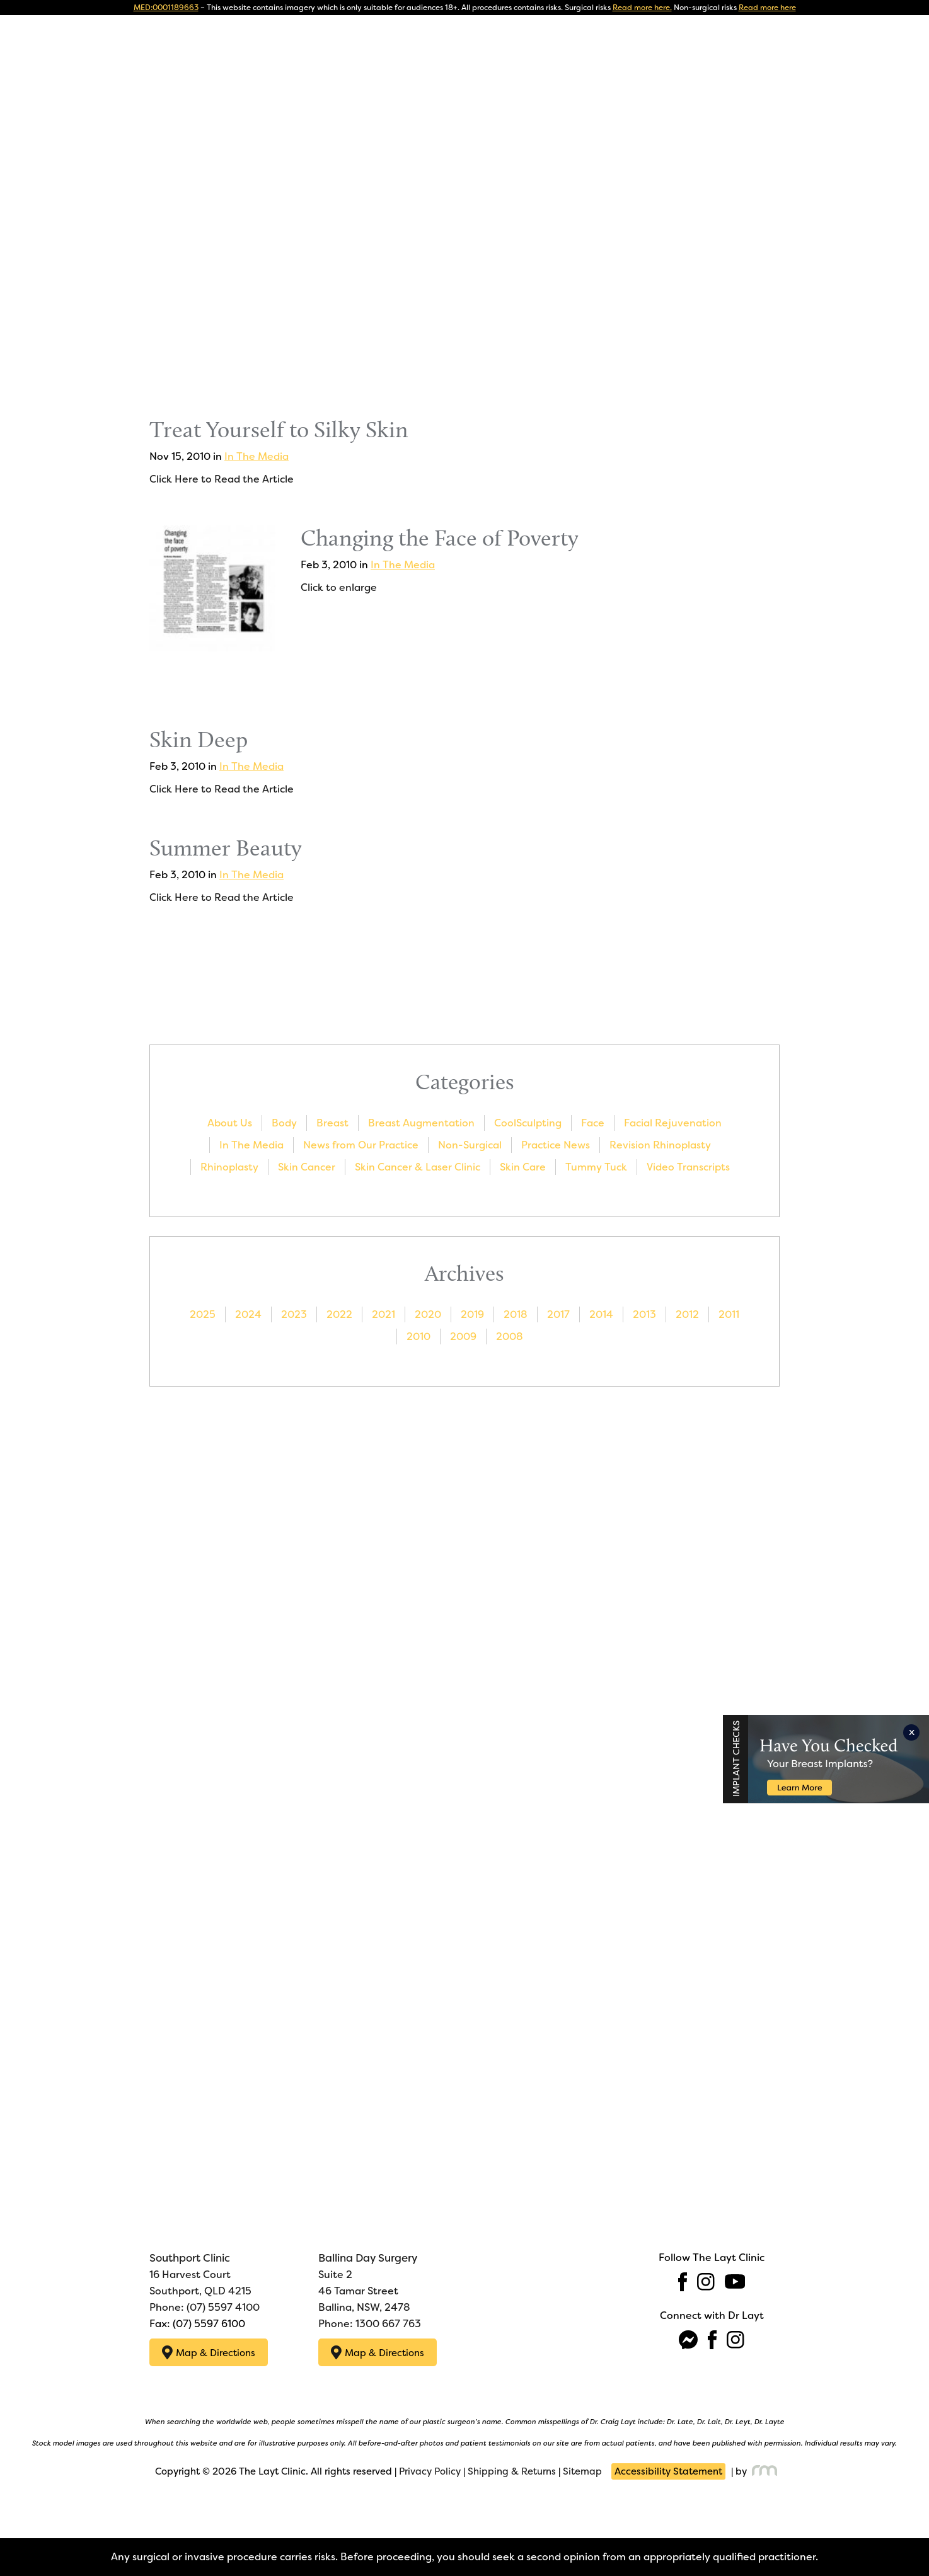  I want to click on Face, so click(592, 1123).